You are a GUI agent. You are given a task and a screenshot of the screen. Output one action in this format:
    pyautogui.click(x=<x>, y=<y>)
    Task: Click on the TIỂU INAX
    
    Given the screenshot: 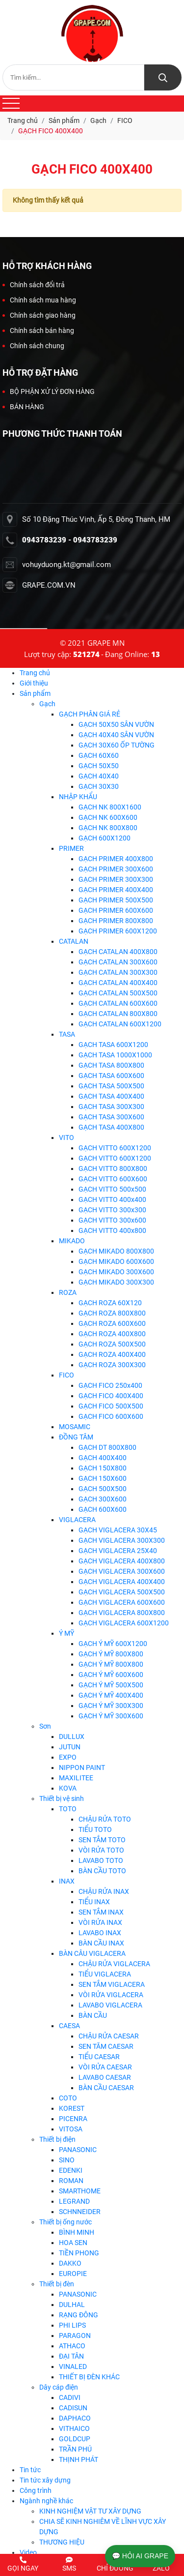 What is the action you would take?
    pyautogui.click(x=94, y=1902)
    